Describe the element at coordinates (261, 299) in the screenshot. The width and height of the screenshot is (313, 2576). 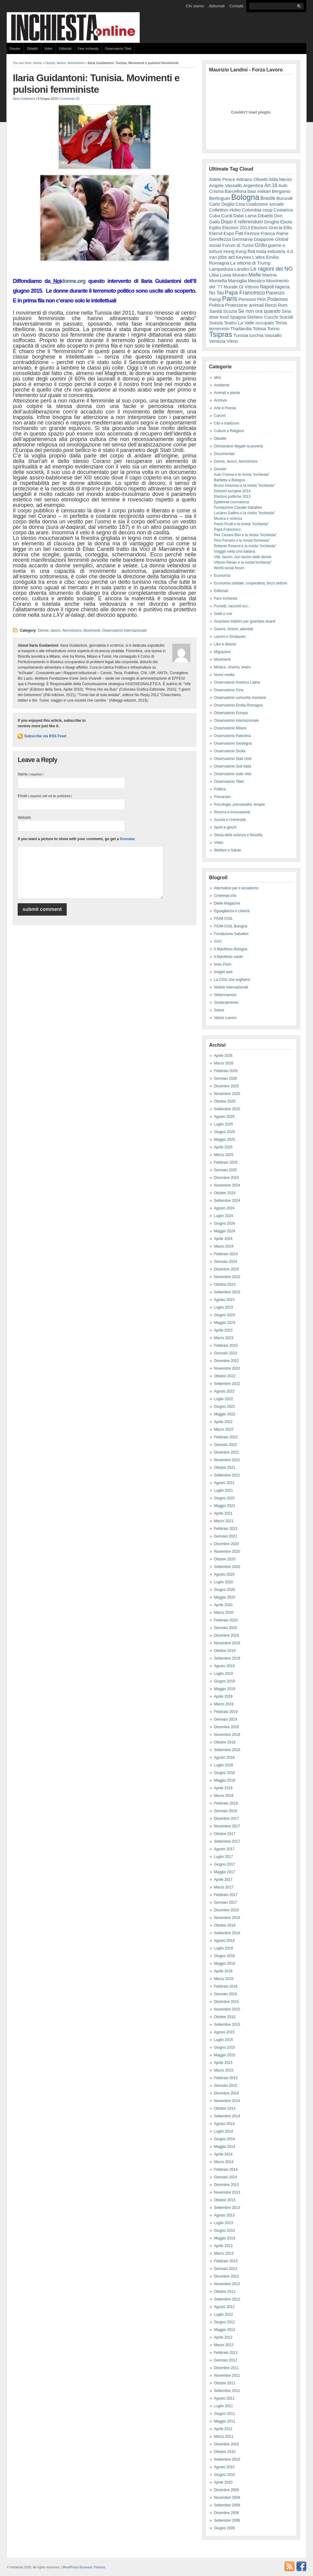
I see `PKK` at that location.